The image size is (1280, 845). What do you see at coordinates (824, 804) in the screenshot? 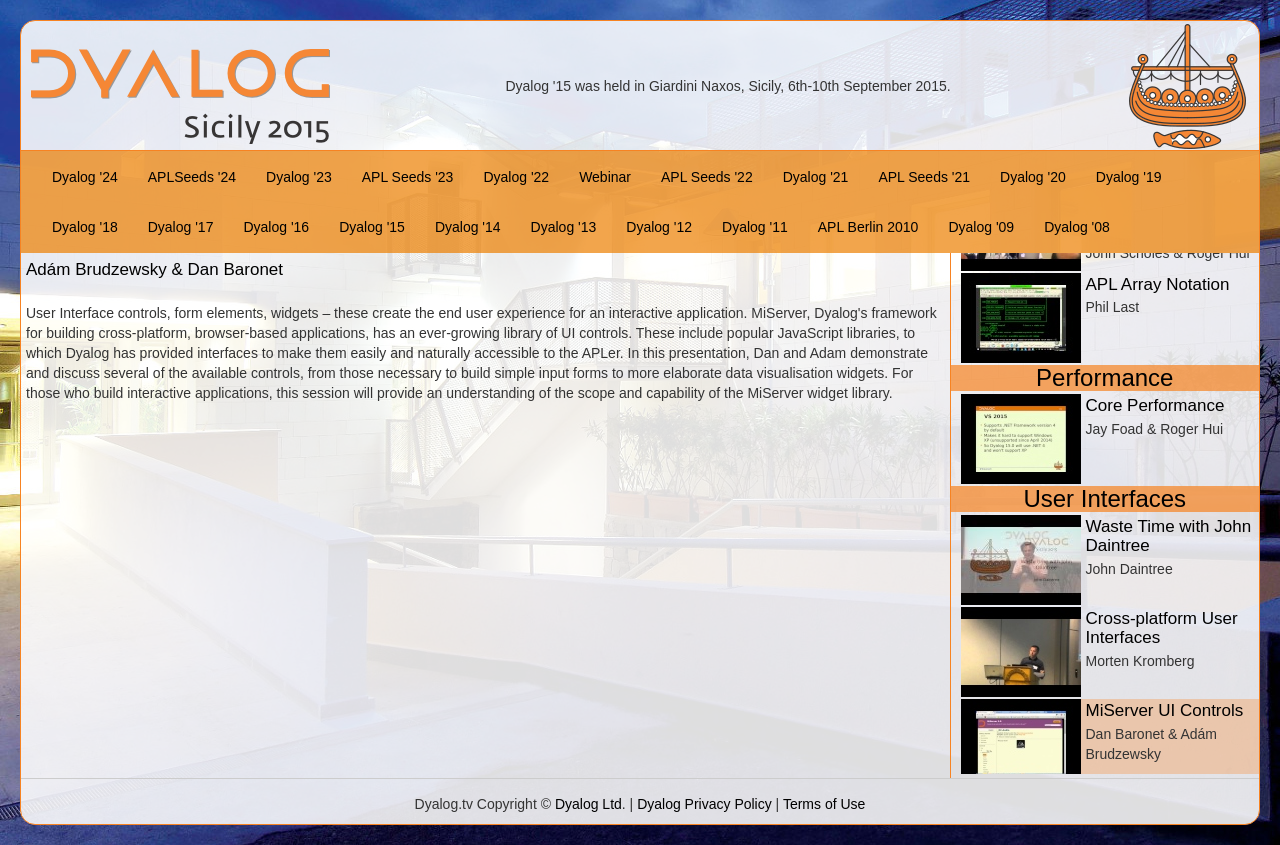
I see `Terms of Use` at bounding box center [824, 804].